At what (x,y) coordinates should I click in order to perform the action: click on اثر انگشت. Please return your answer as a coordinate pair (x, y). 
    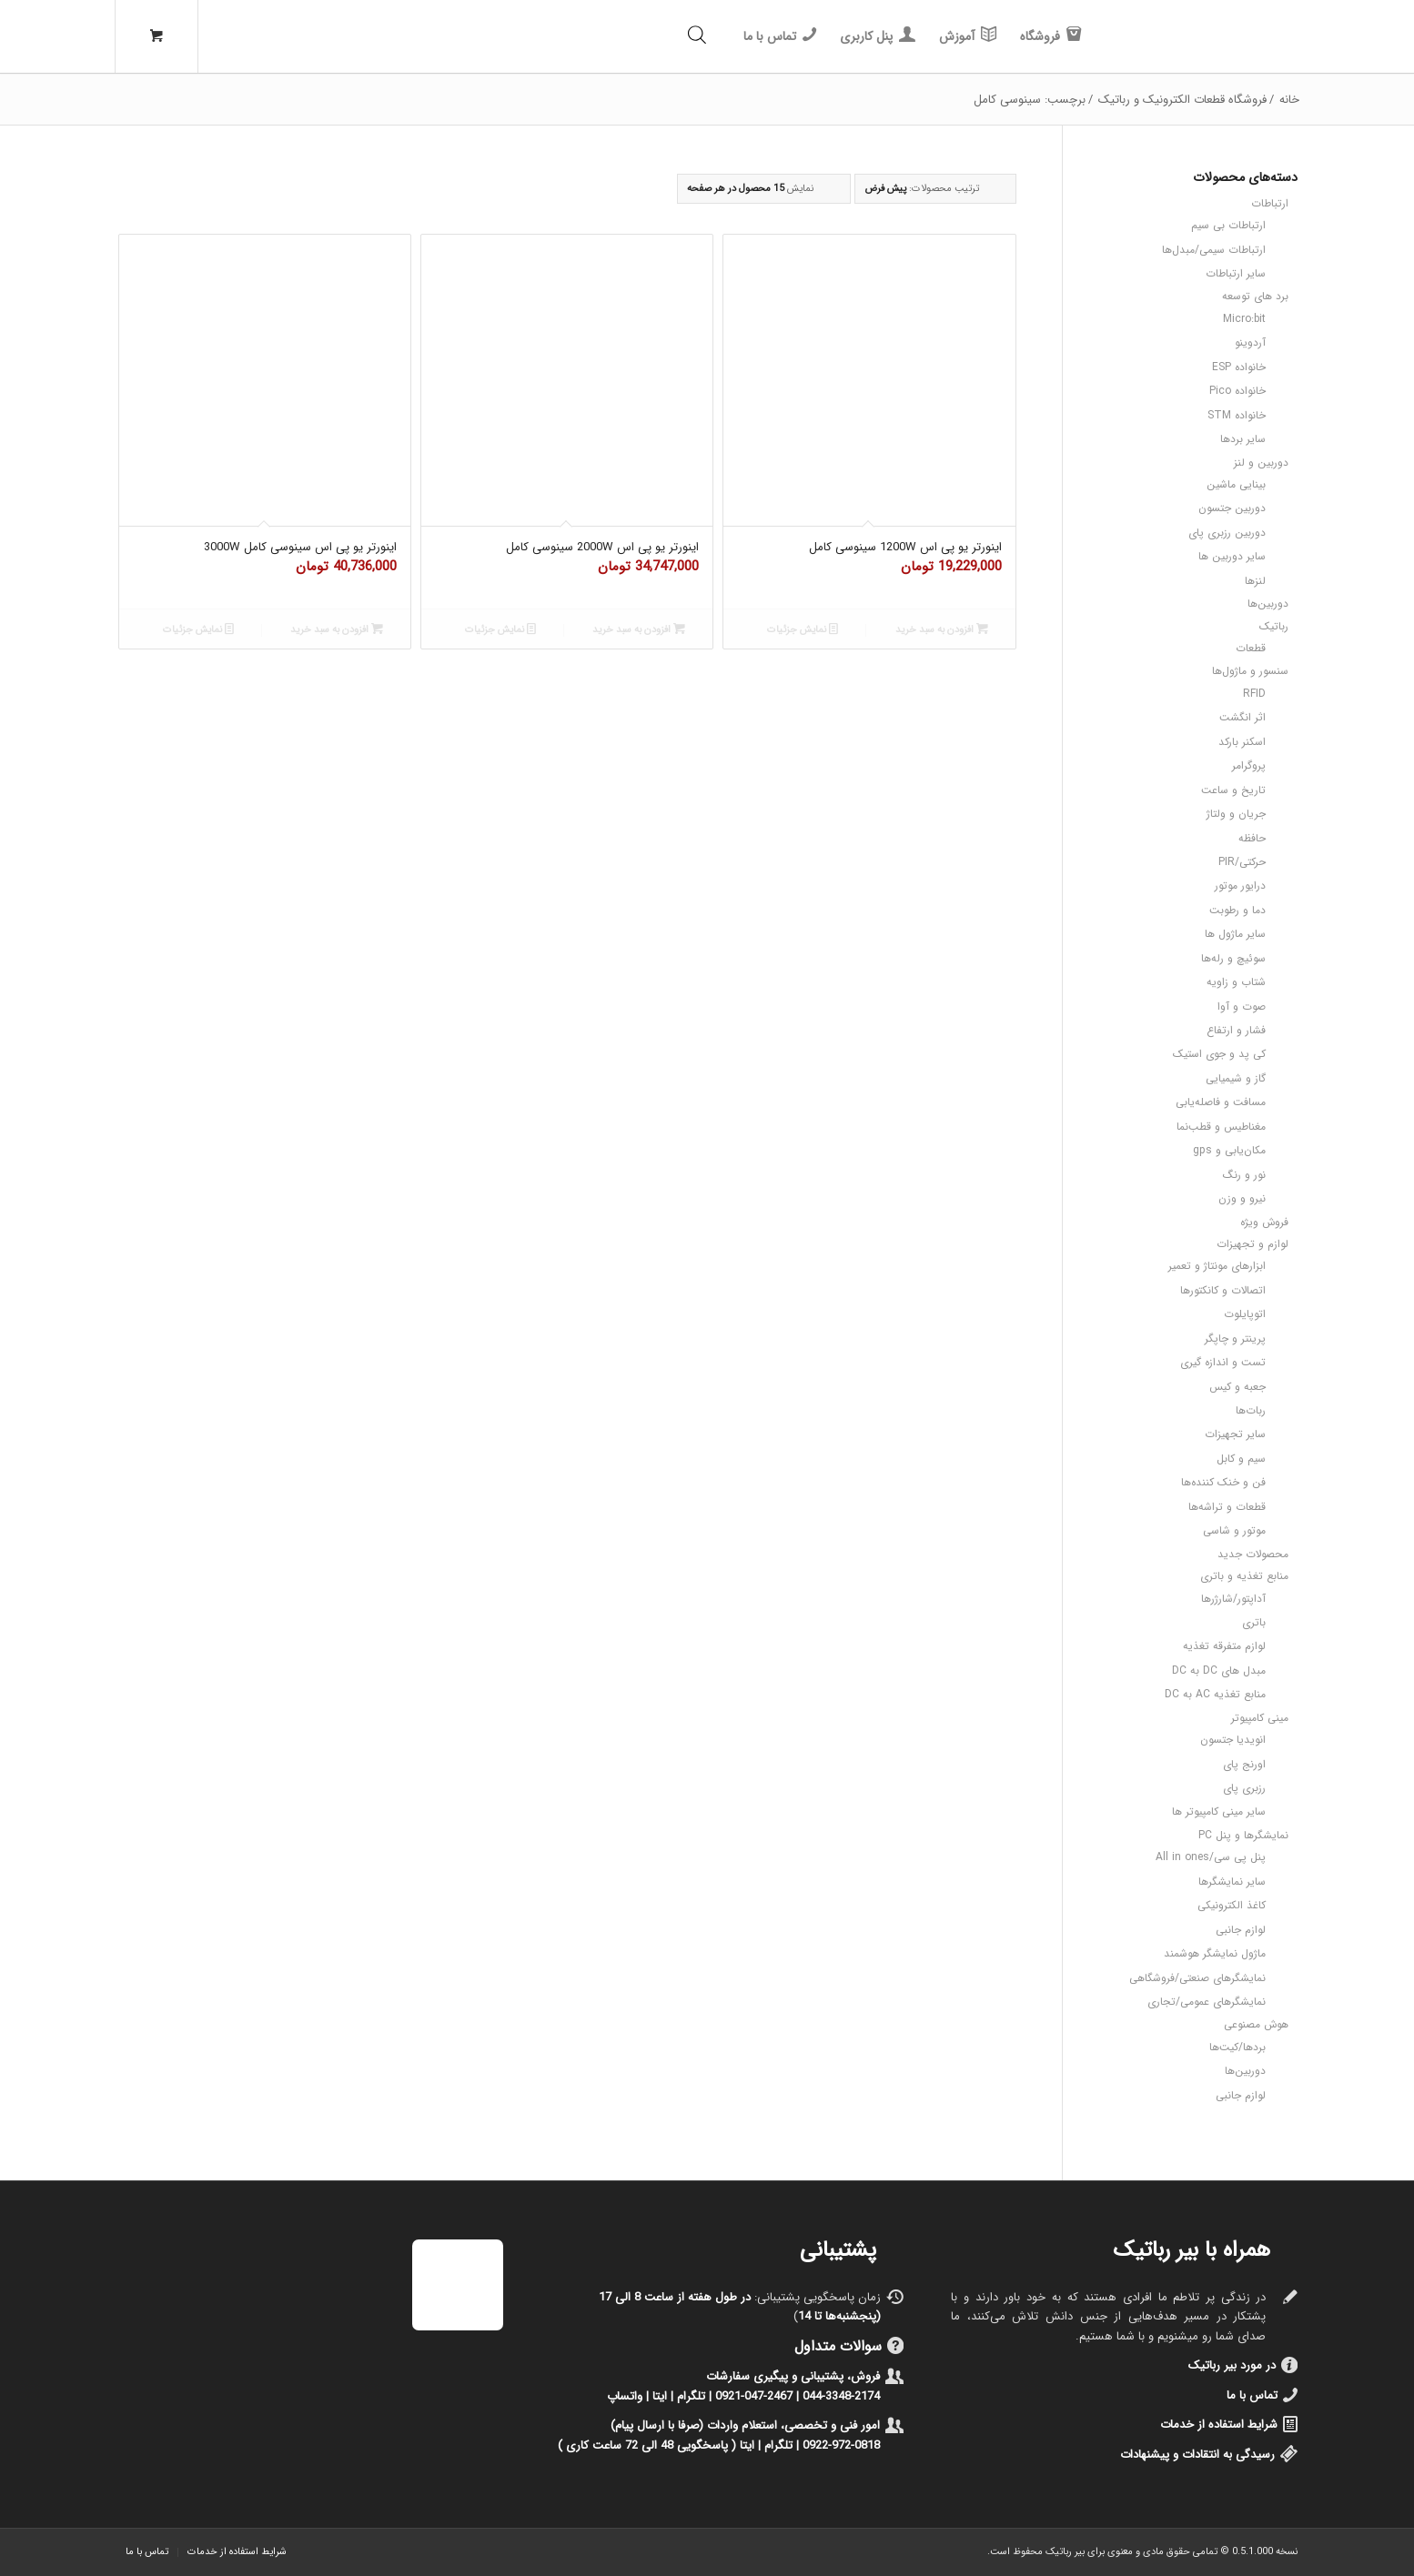
    Looking at the image, I should click on (1242, 717).